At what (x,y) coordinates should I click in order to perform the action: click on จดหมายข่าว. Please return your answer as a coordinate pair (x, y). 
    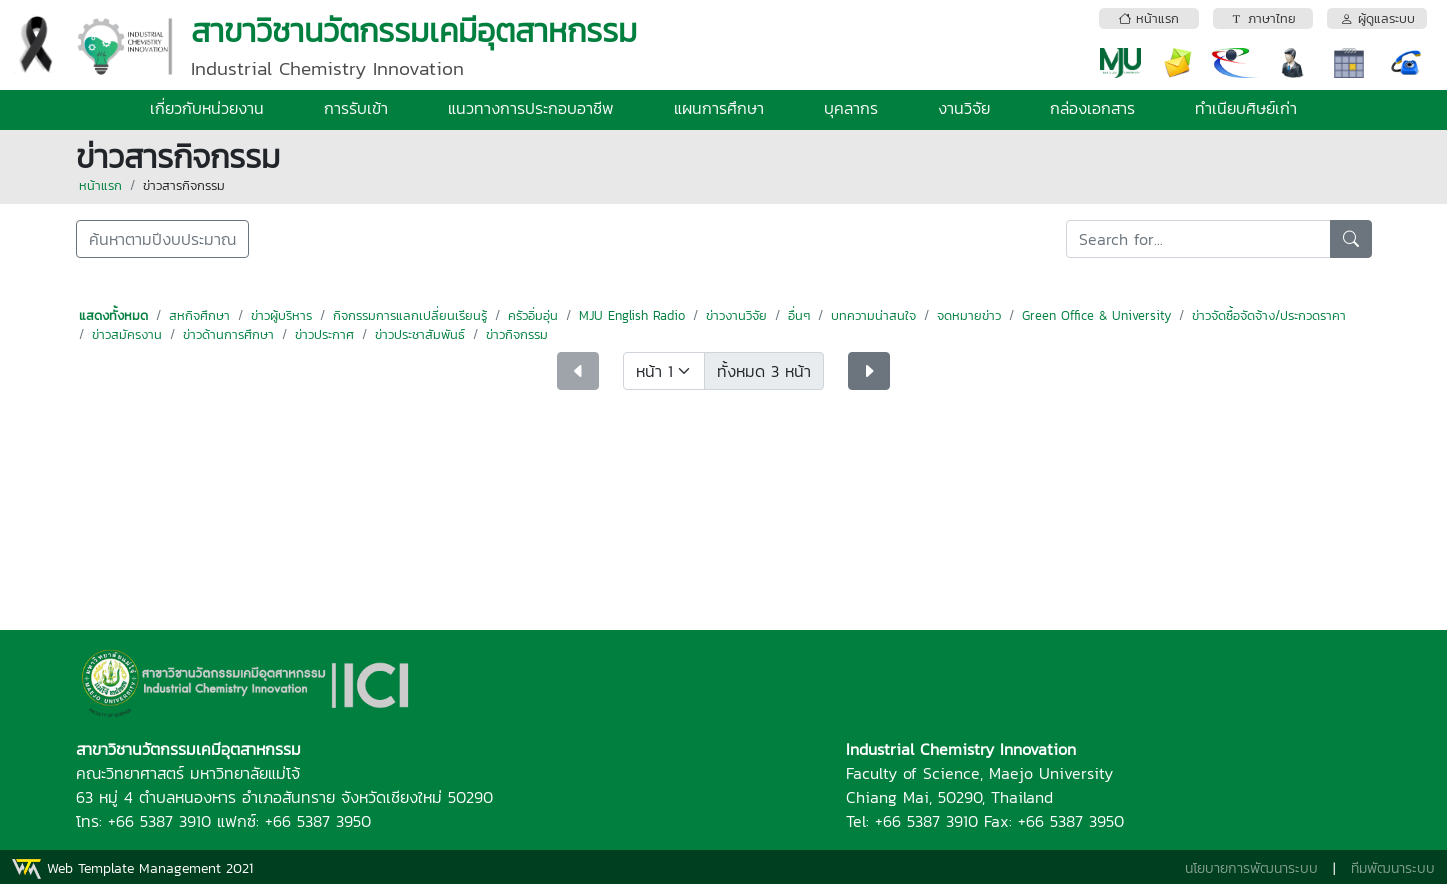
    Looking at the image, I should click on (969, 315).